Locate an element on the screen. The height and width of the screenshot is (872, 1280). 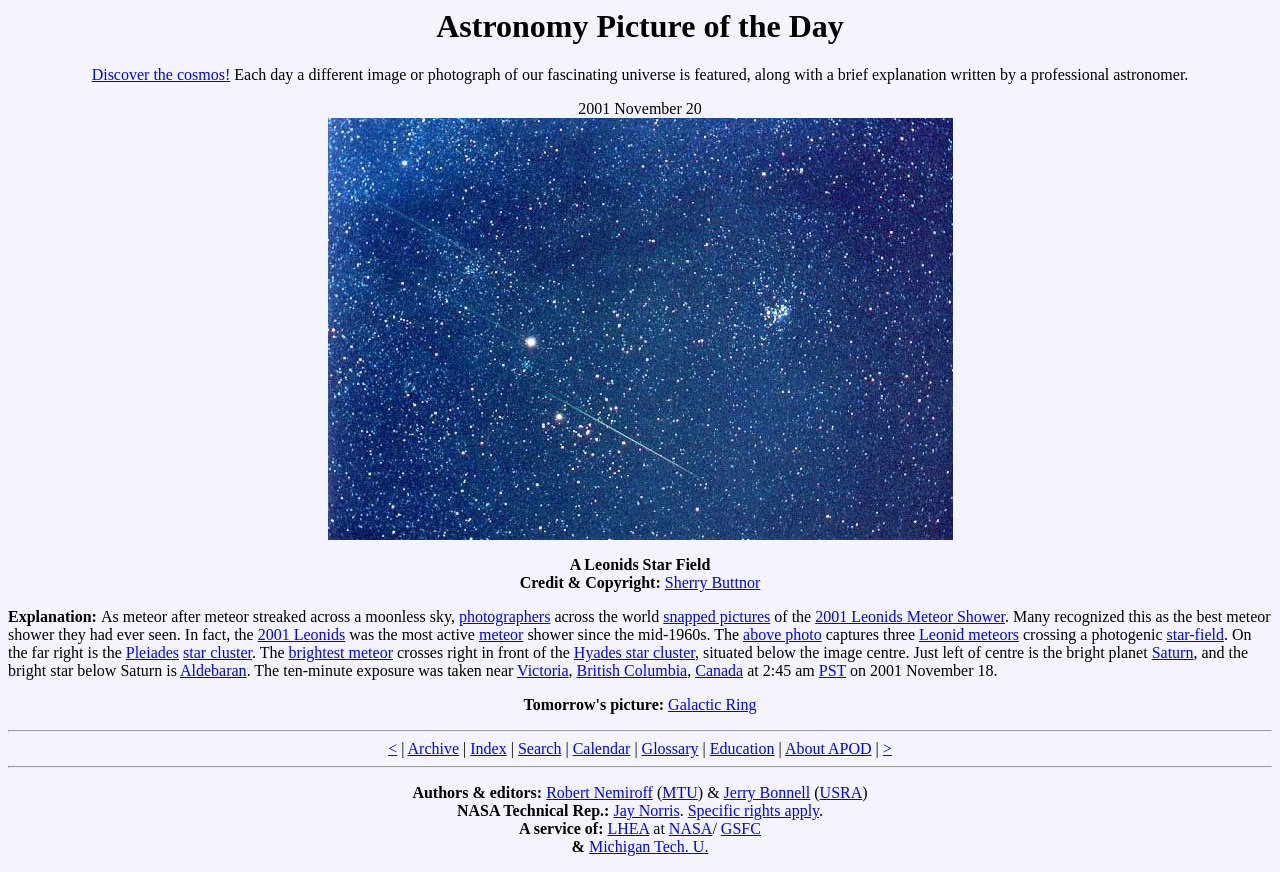
Hyades star cluster is located at coordinates (634, 652).